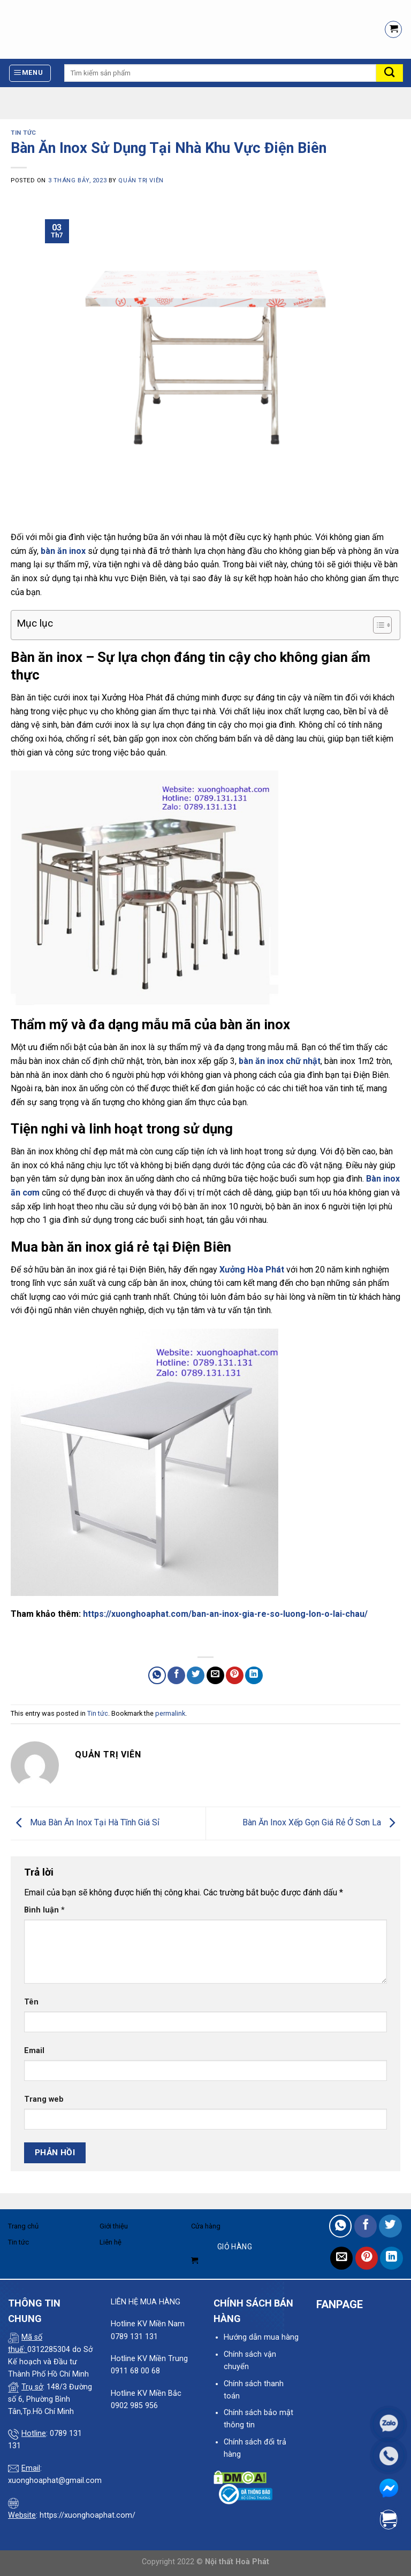  I want to click on [Toggle Table of Content], so click(377, 625).